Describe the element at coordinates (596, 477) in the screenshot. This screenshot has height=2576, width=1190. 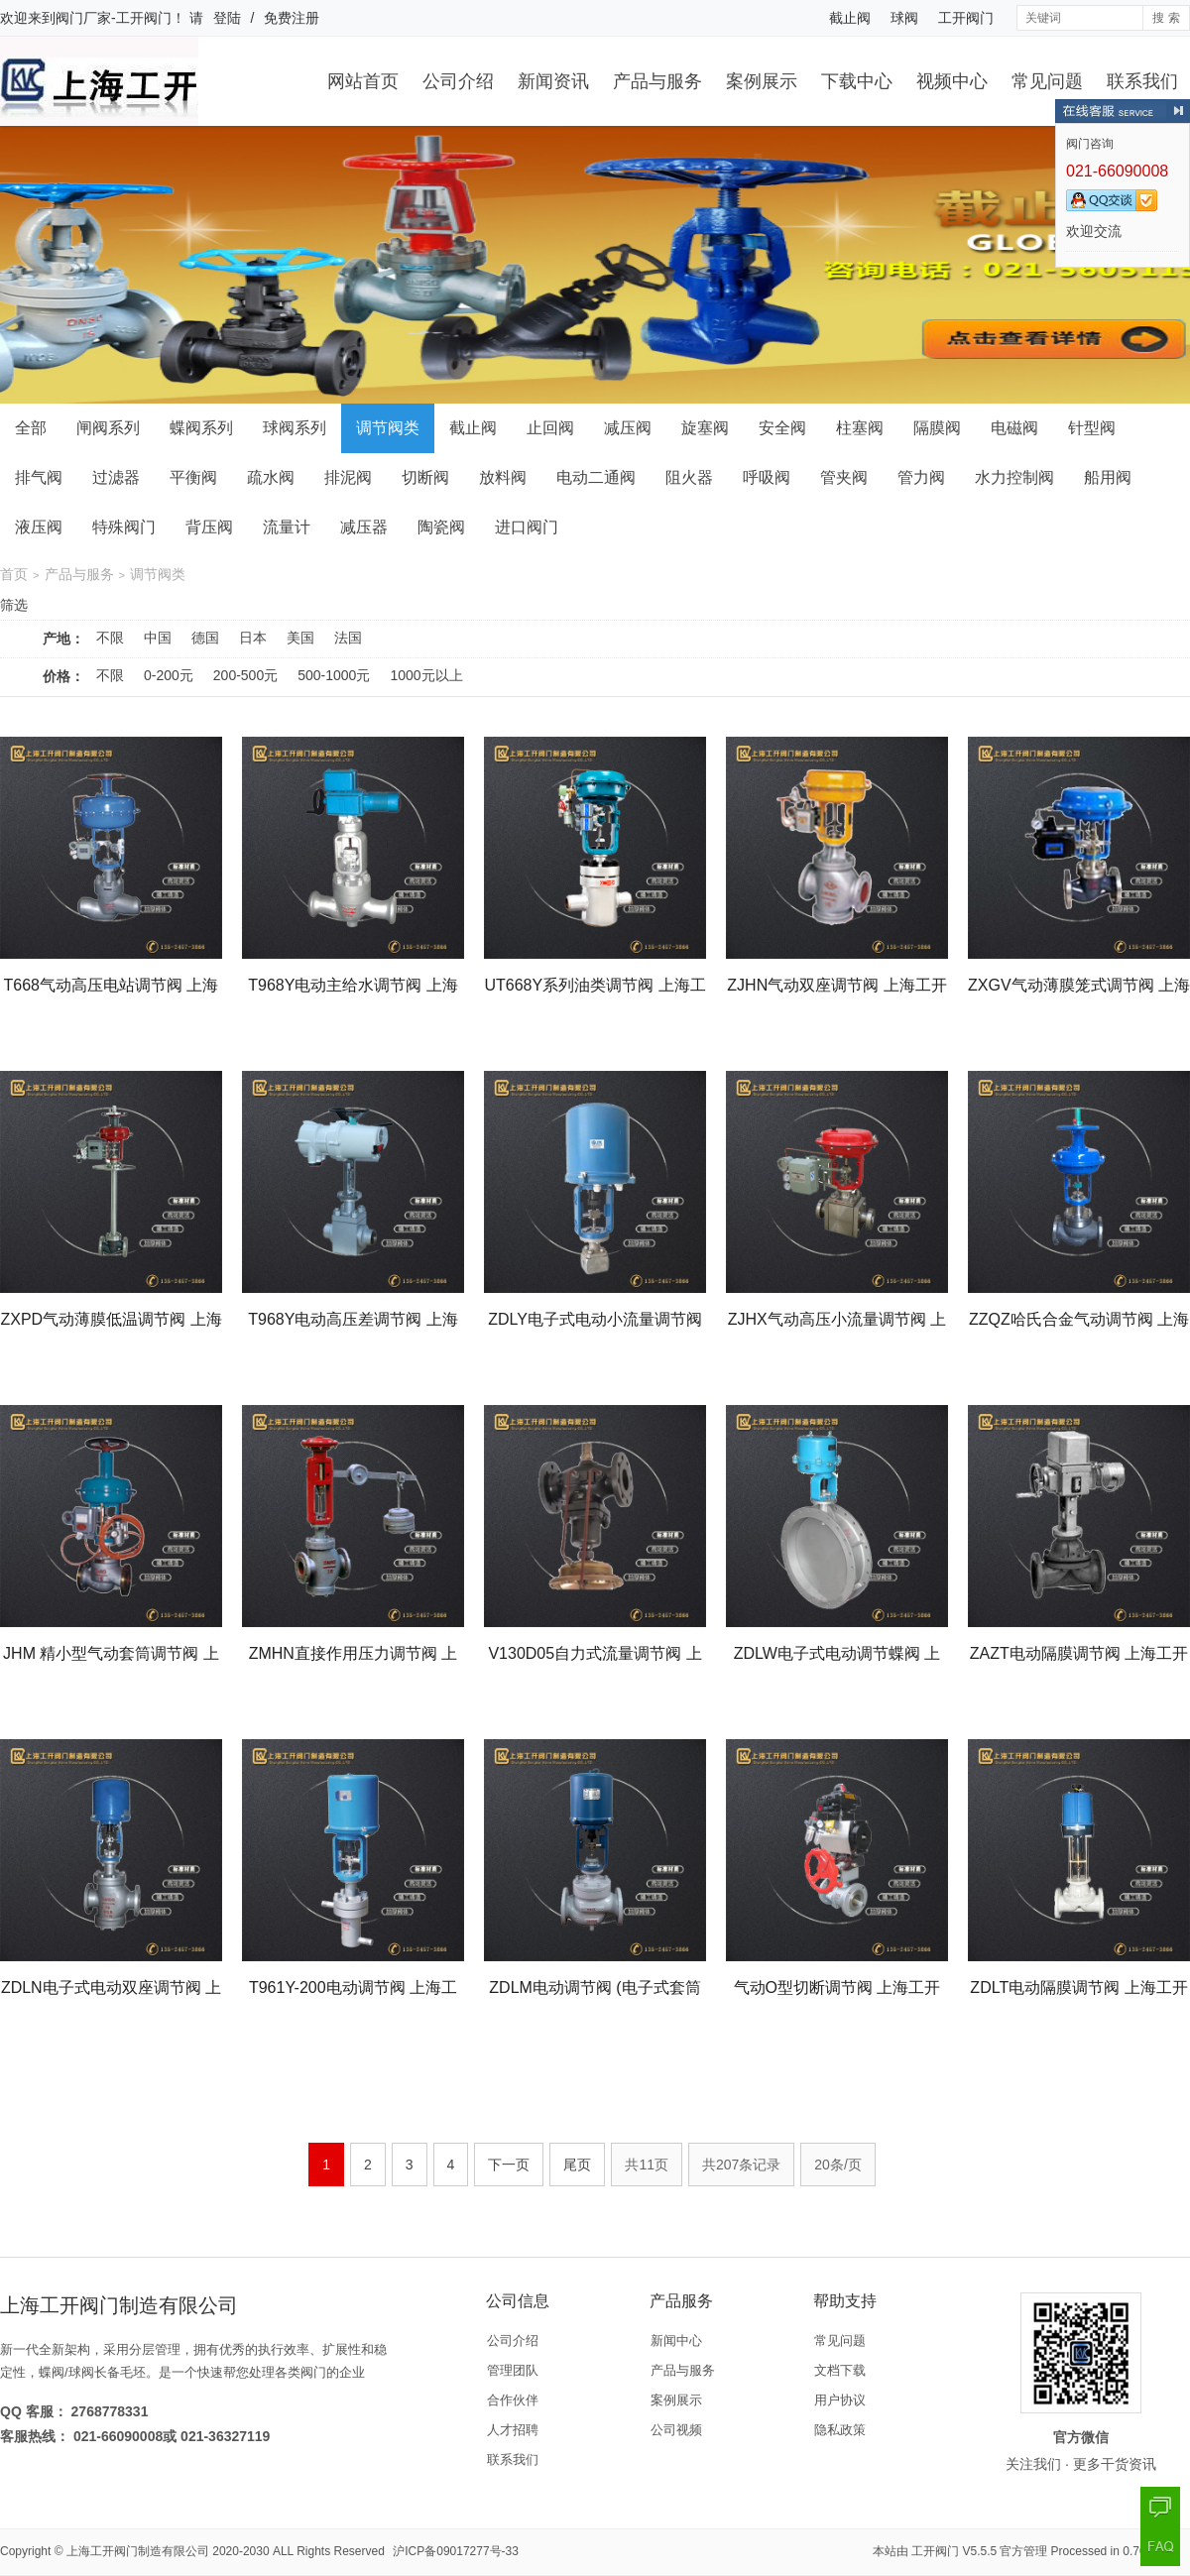
I see `电动二通阀` at that location.